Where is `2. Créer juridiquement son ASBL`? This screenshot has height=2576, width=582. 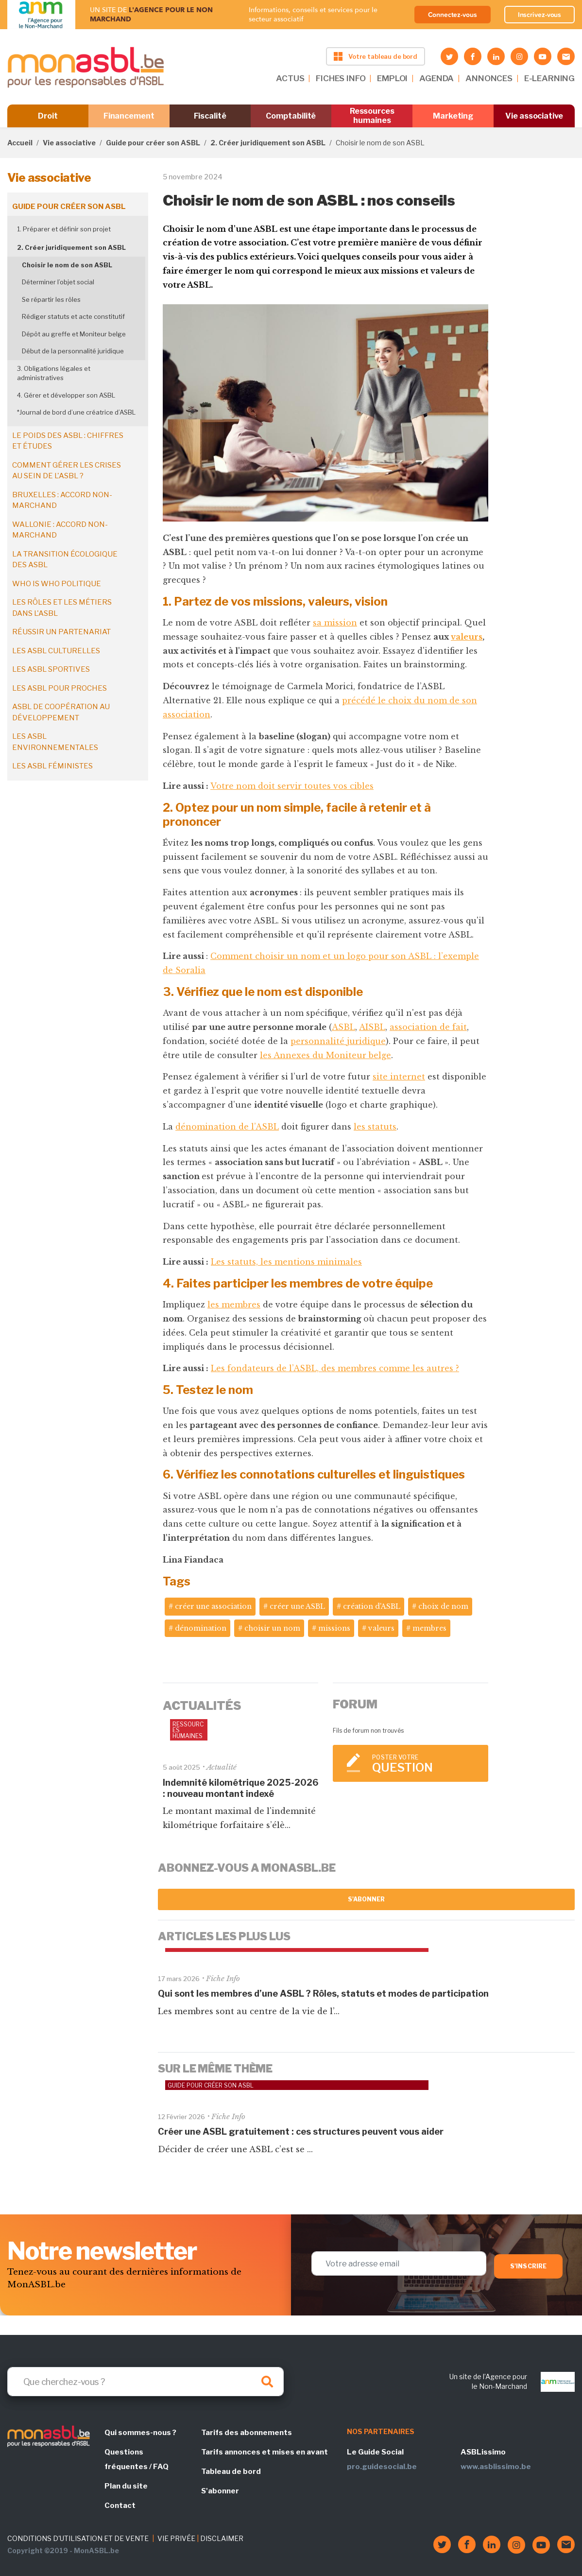 2. Créer juridiquement son ASBL is located at coordinates (267, 143).